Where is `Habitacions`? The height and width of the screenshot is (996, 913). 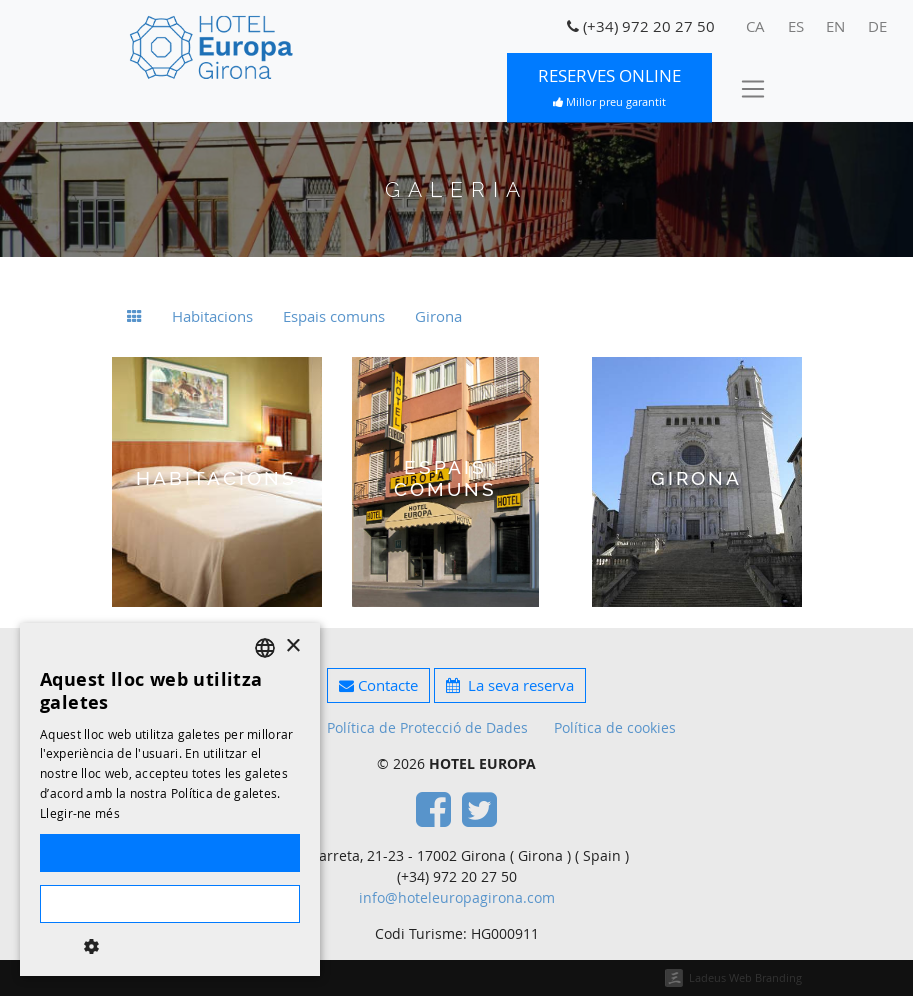
Habitacions is located at coordinates (212, 316).